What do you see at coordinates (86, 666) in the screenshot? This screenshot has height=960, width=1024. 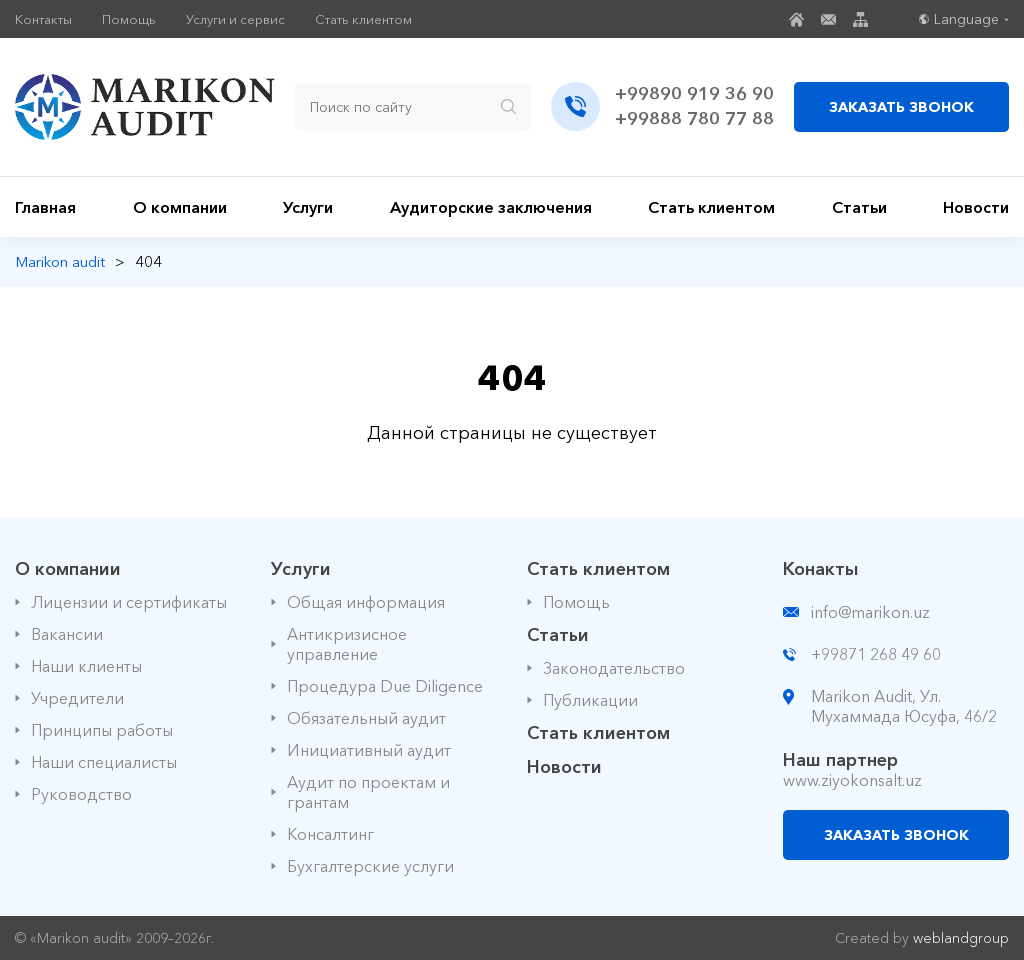 I see `Наши клиенты` at bounding box center [86, 666].